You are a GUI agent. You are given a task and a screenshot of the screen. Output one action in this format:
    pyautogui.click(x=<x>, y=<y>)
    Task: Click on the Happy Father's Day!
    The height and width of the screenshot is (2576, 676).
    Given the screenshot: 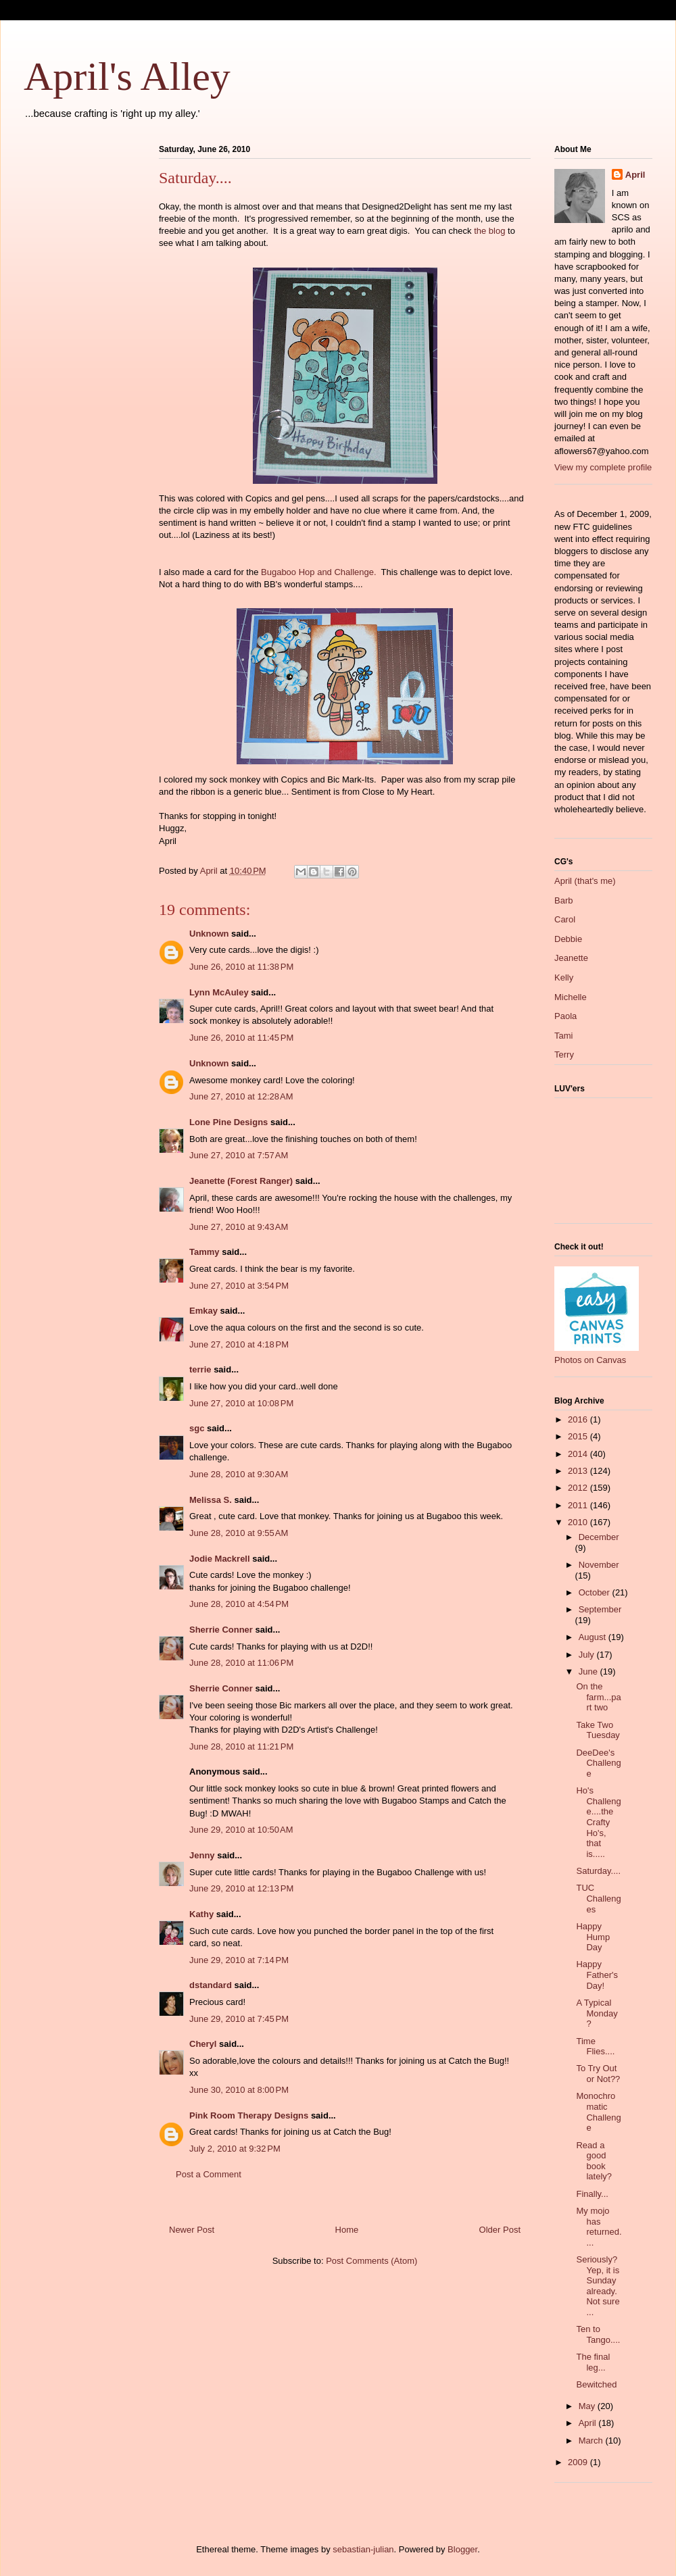 What is the action you would take?
    pyautogui.click(x=597, y=1974)
    